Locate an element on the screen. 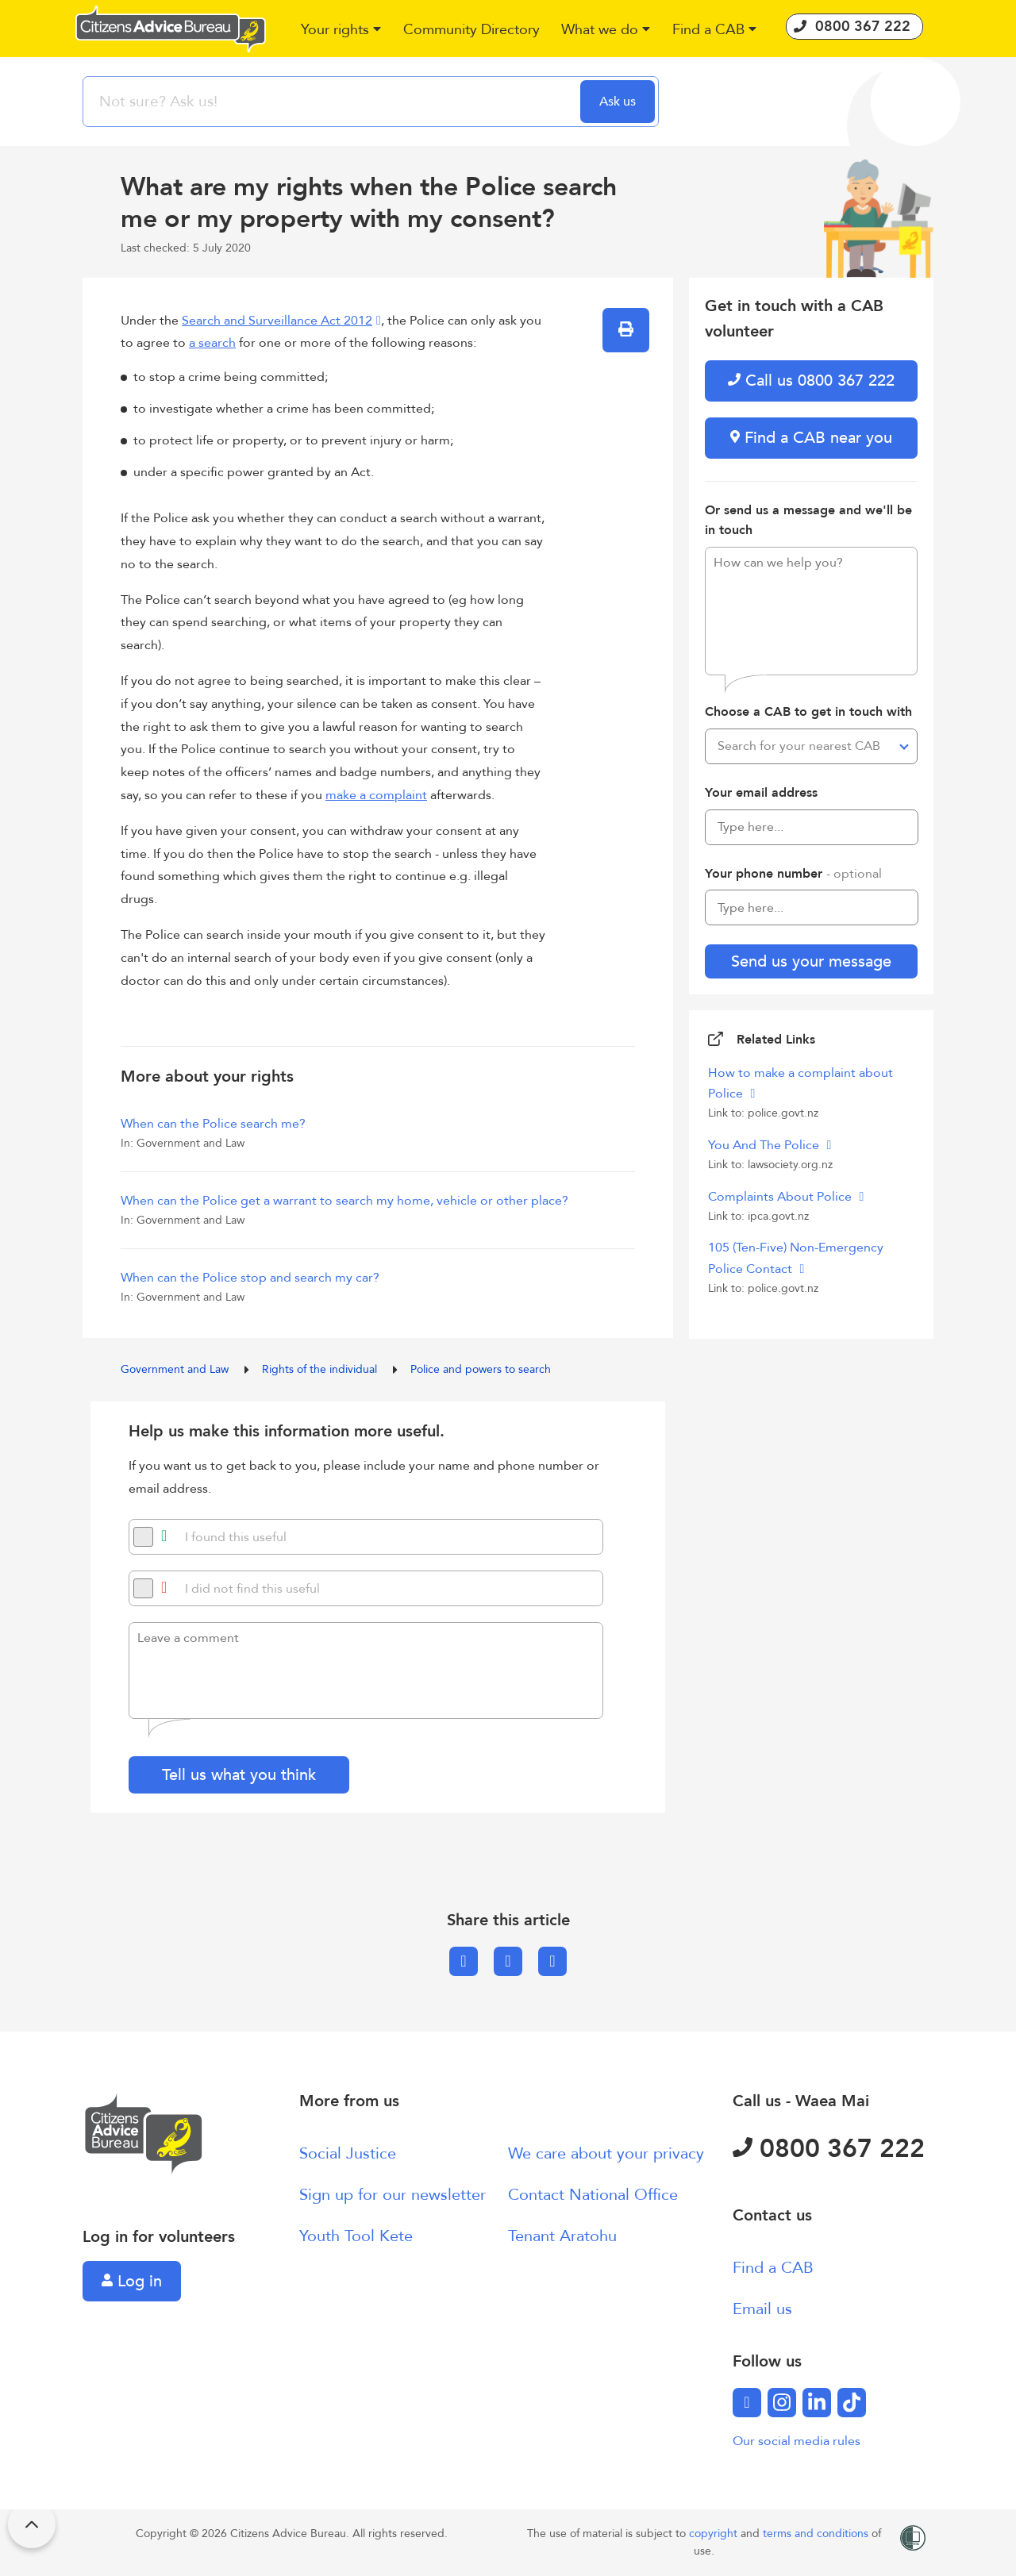  Sign up for our newsletter is located at coordinates (392, 2194).